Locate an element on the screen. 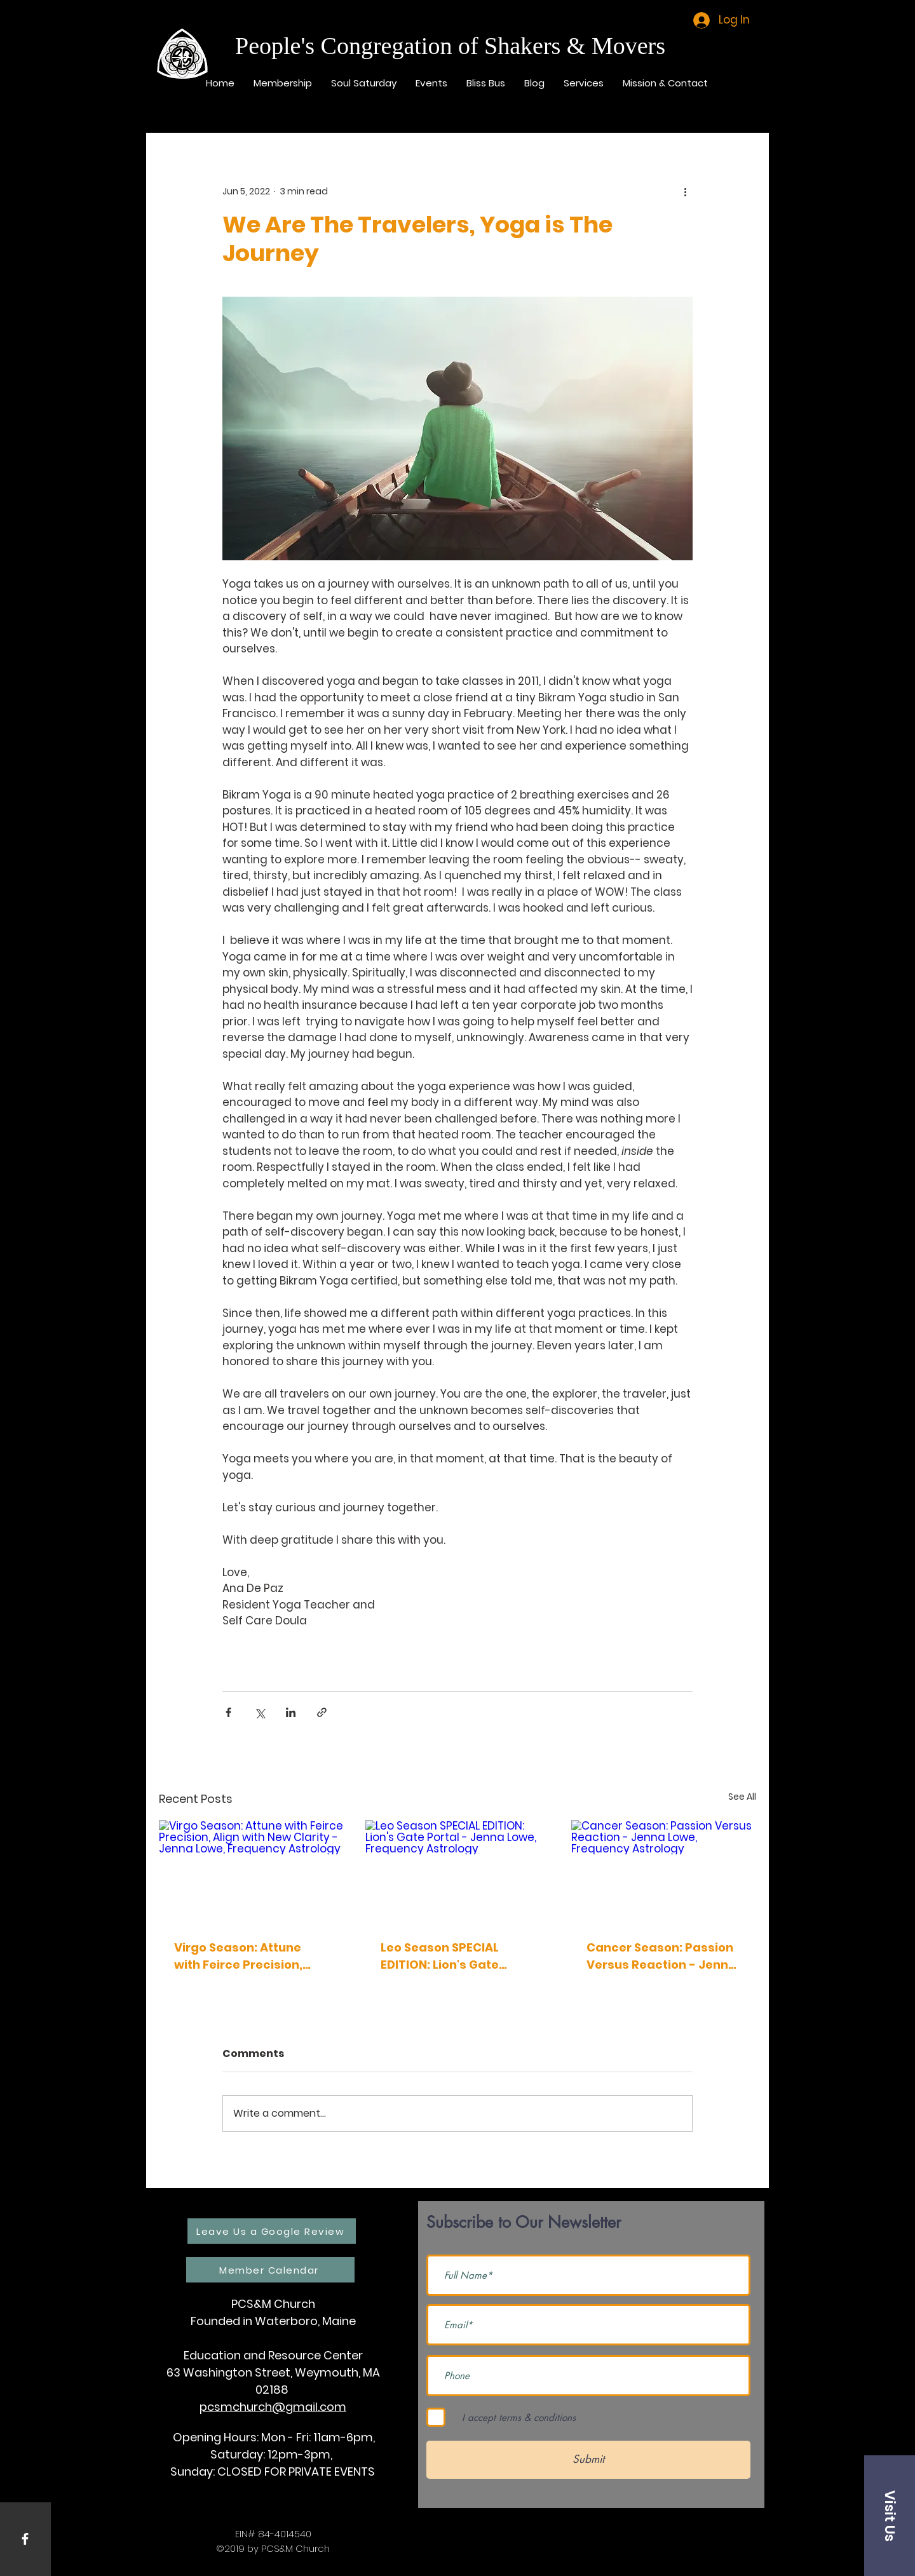 The height and width of the screenshot is (2576, 915). [More actions] is located at coordinates (685, 191).